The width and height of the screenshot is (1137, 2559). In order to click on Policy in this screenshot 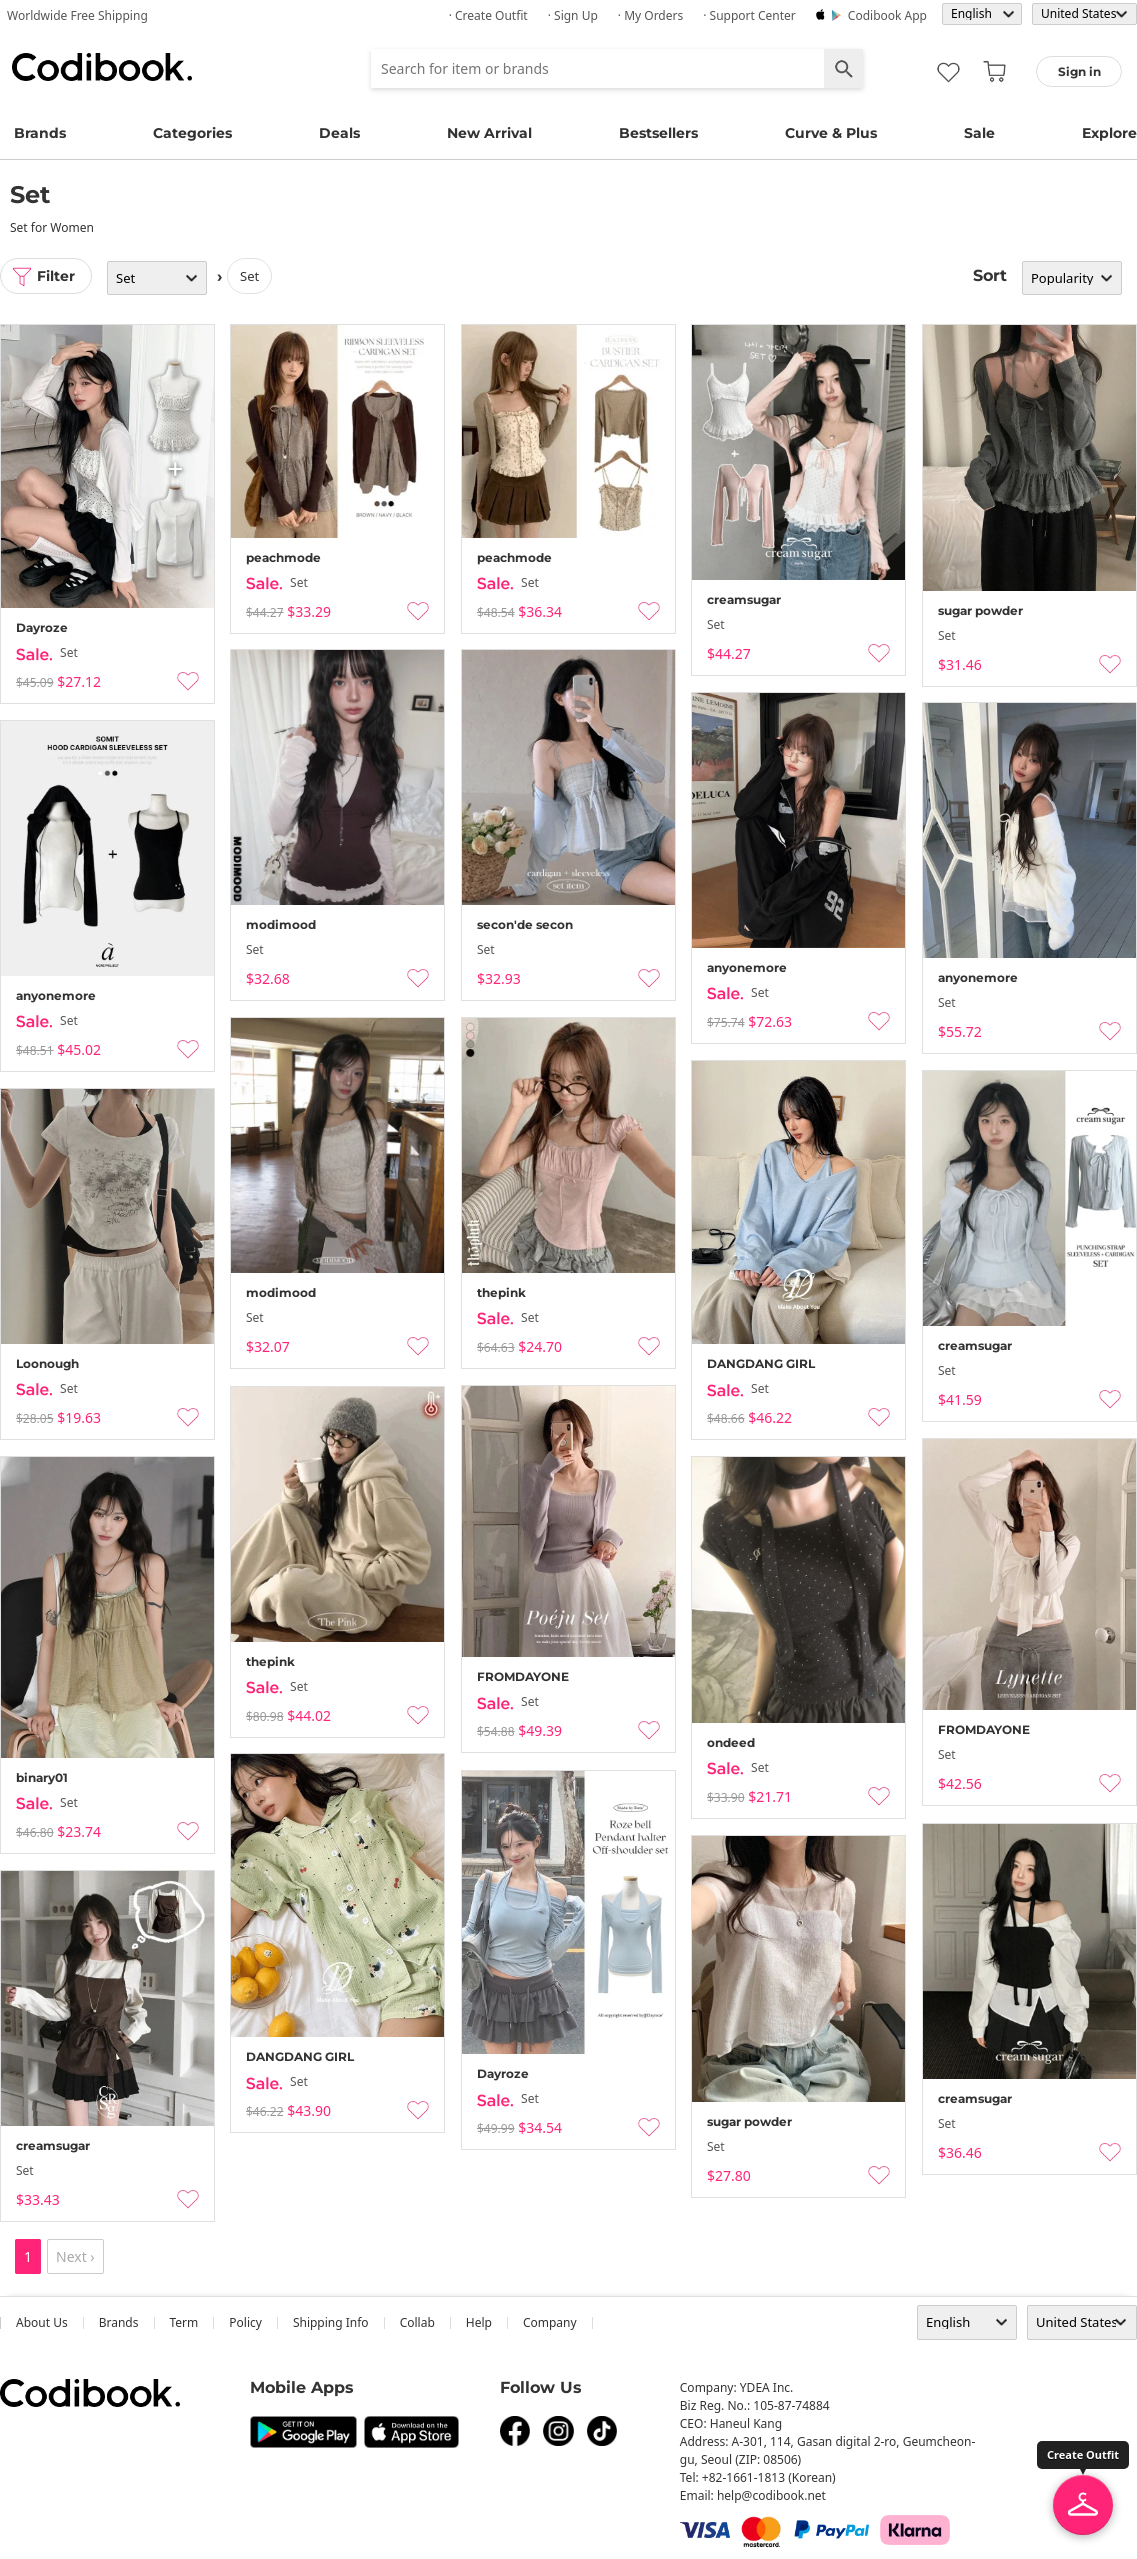, I will do `click(245, 2322)`.